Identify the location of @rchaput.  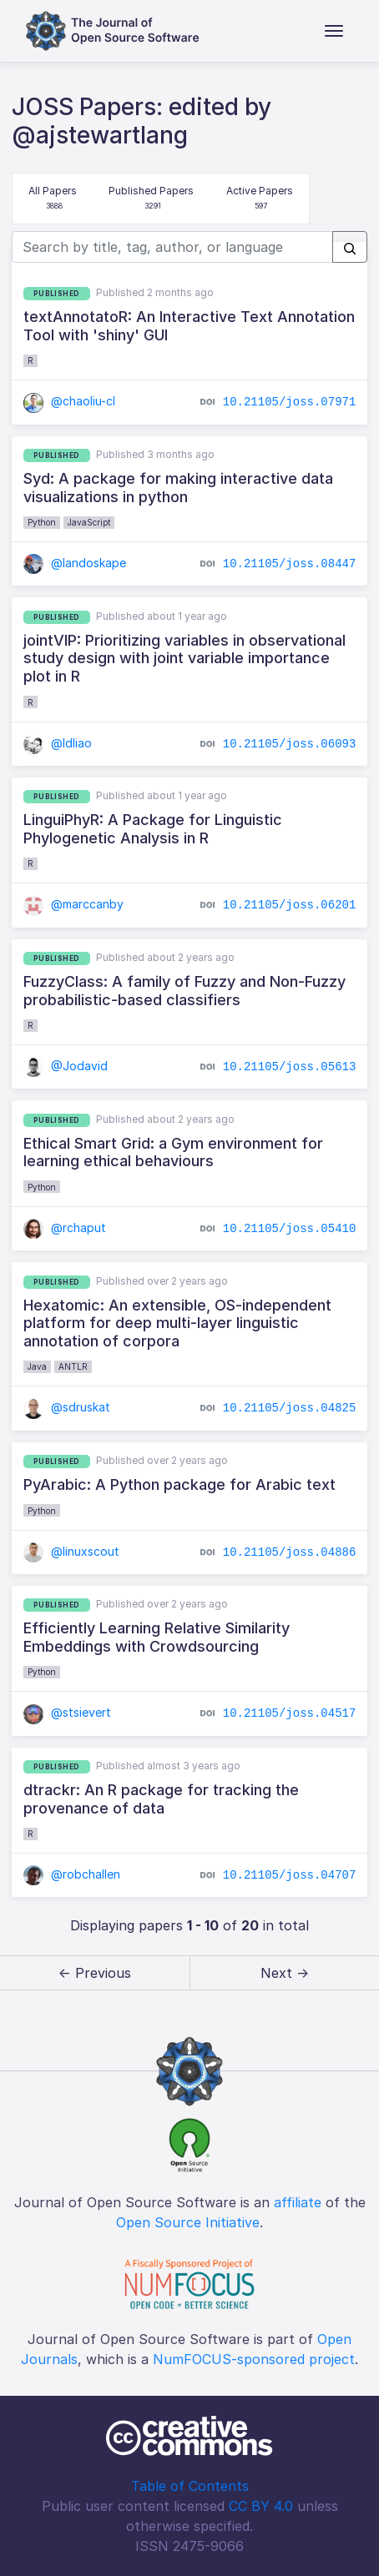
(65, 1227).